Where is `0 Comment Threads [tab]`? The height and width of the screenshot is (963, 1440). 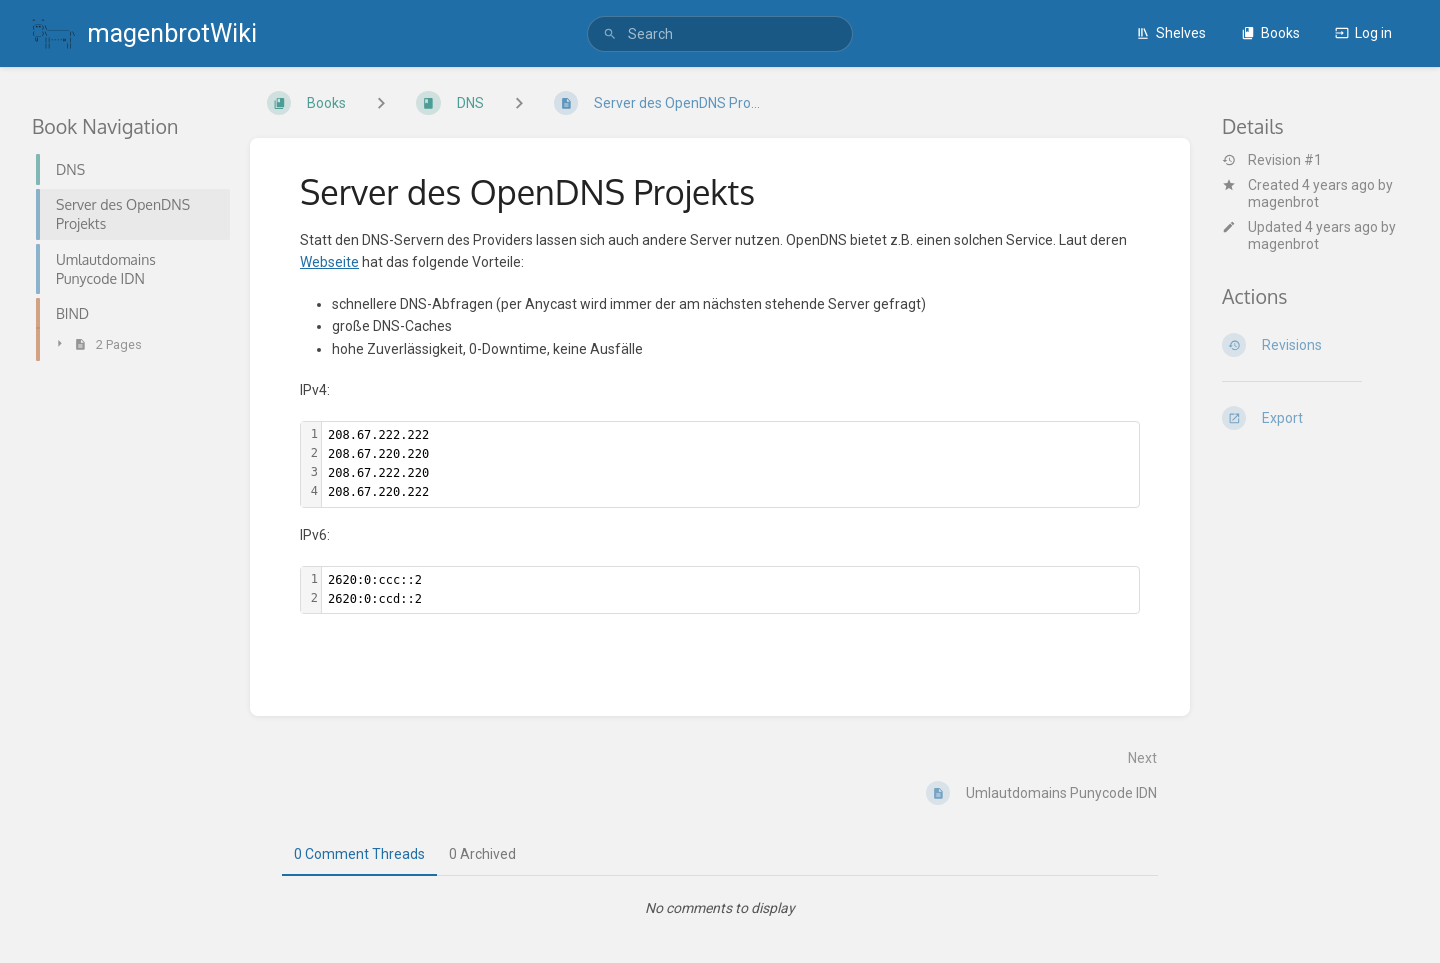
0 Comment Threads [tab] is located at coordinates (359, 854).